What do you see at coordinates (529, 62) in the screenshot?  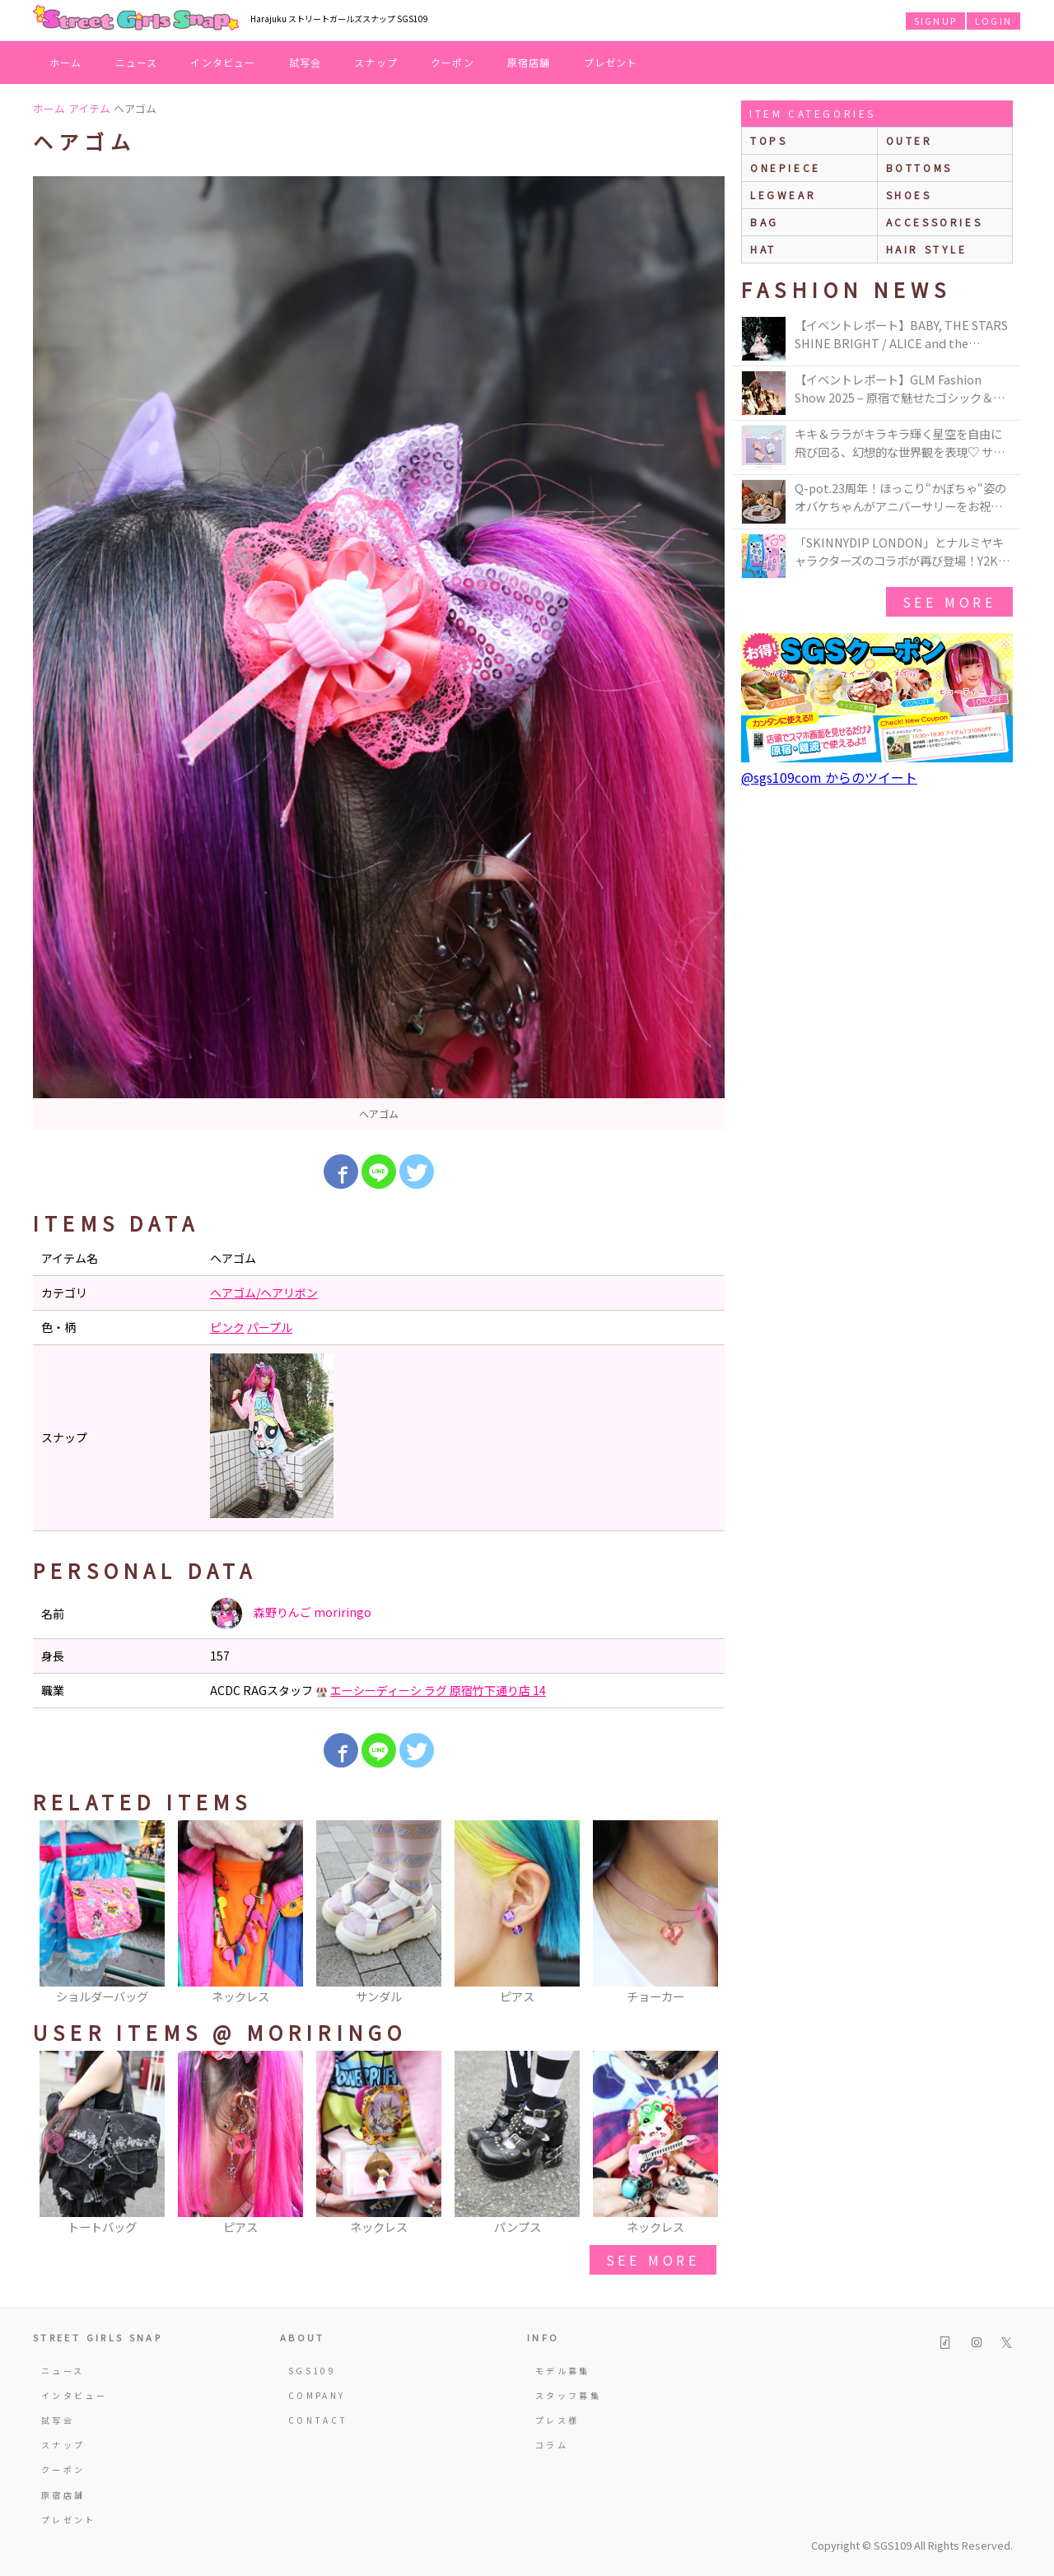 I see `原宿店舗` at bounding box center [529, 62].